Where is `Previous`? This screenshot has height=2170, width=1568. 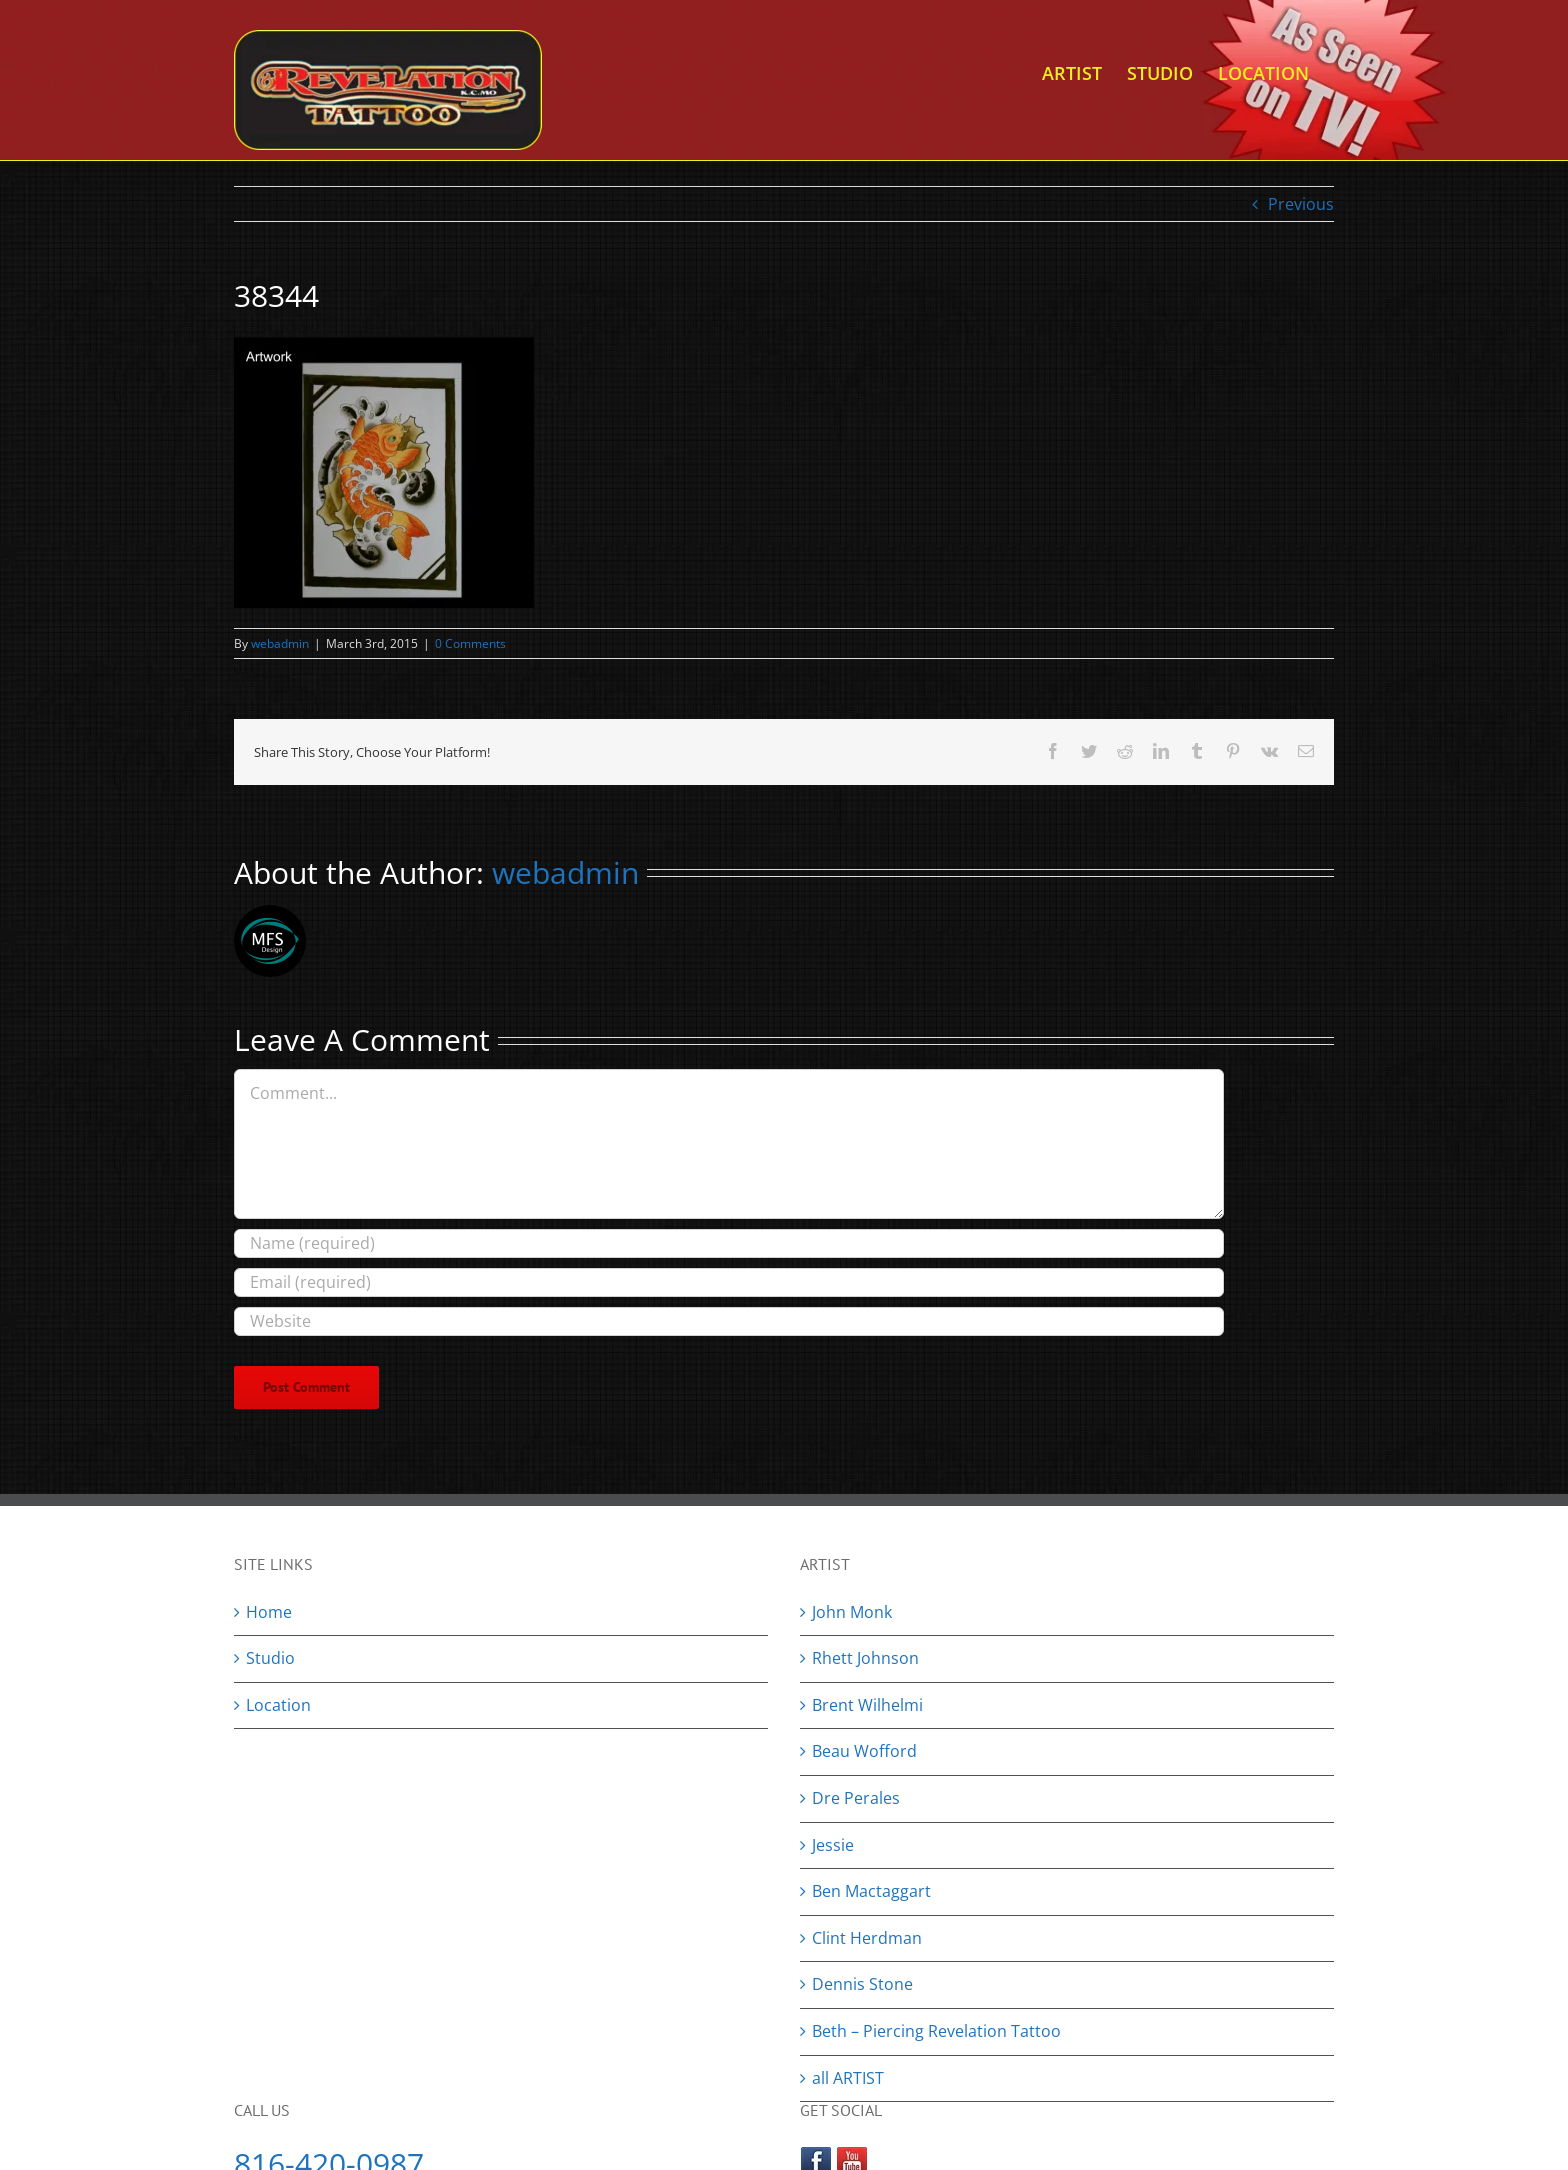
Previous is located at coordinates (1301, 204).